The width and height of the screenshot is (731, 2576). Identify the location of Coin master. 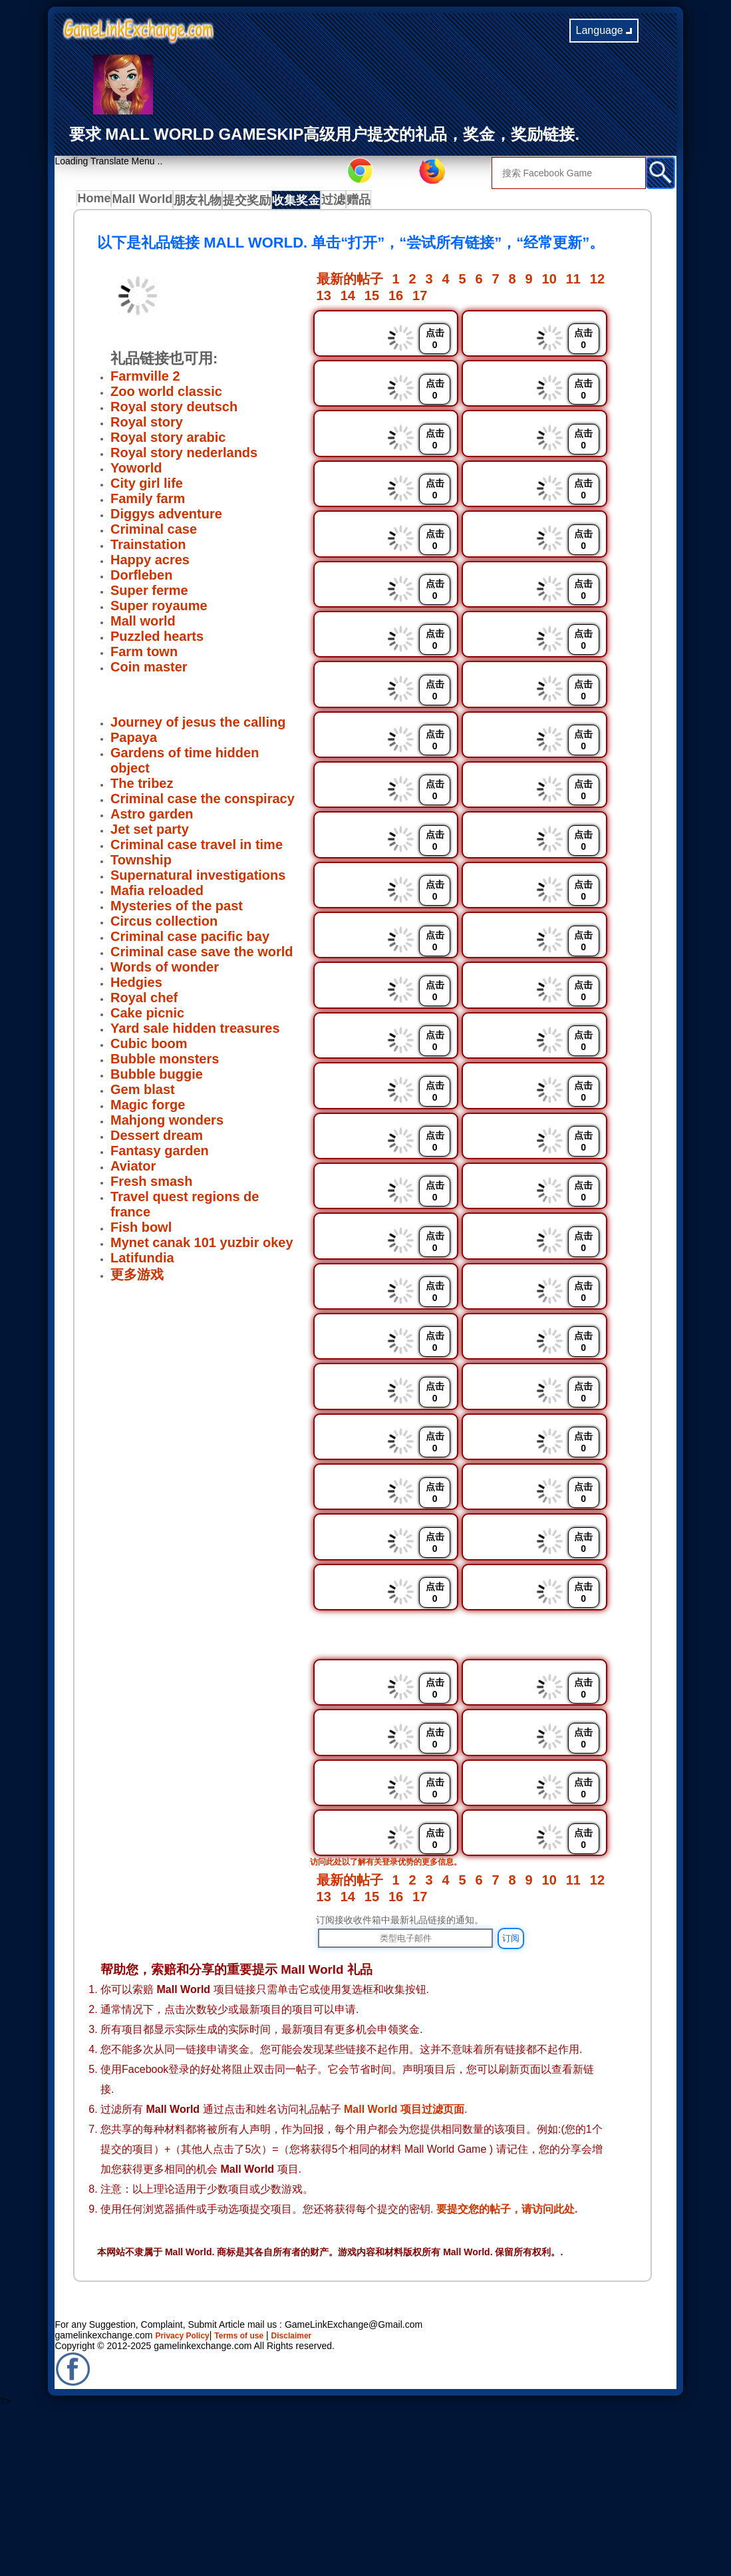
(149, 670).